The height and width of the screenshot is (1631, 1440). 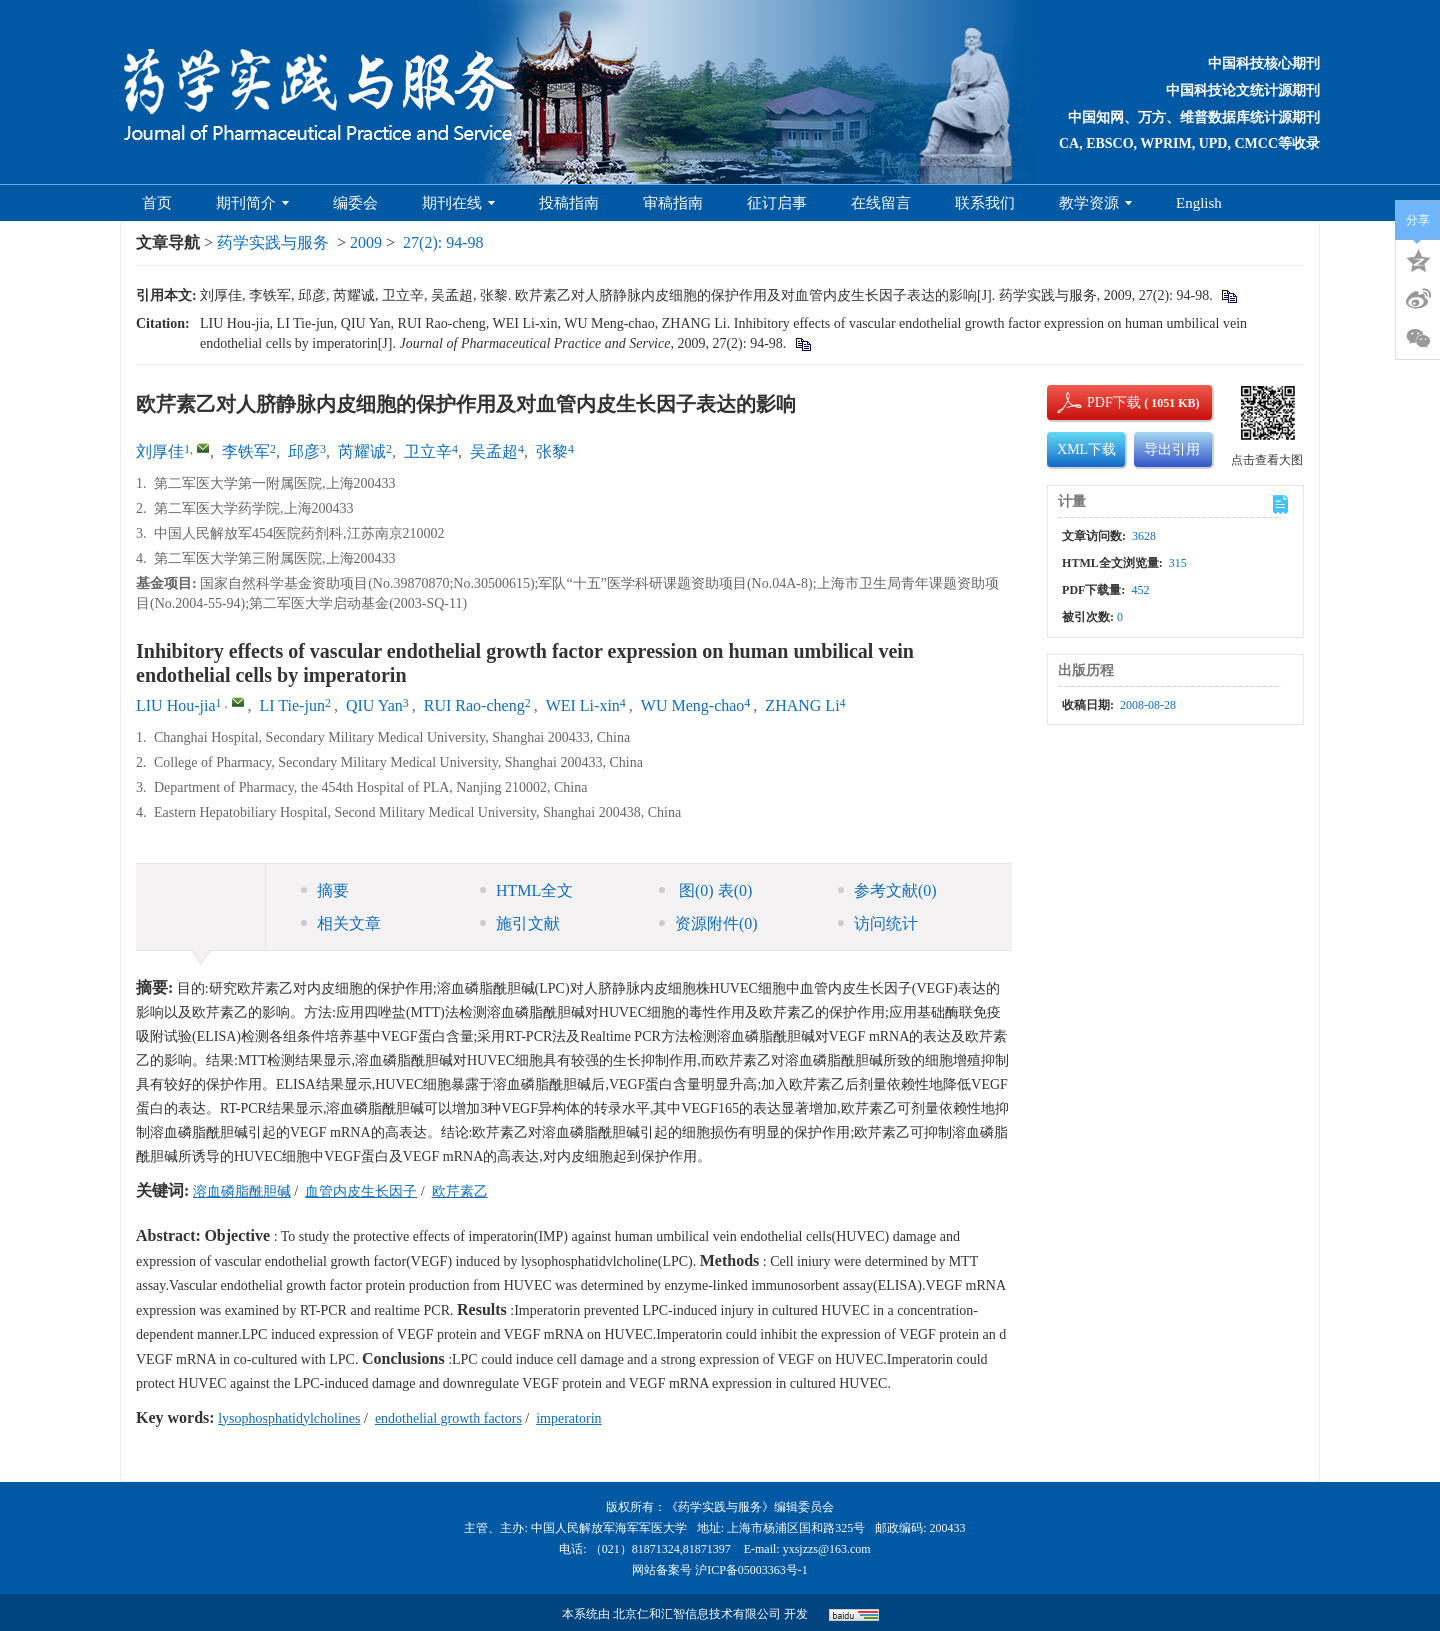 What do you see at coordinates (428, 451) in the screenshot?
I see `卫立辛` at bounding box center [428, 451].